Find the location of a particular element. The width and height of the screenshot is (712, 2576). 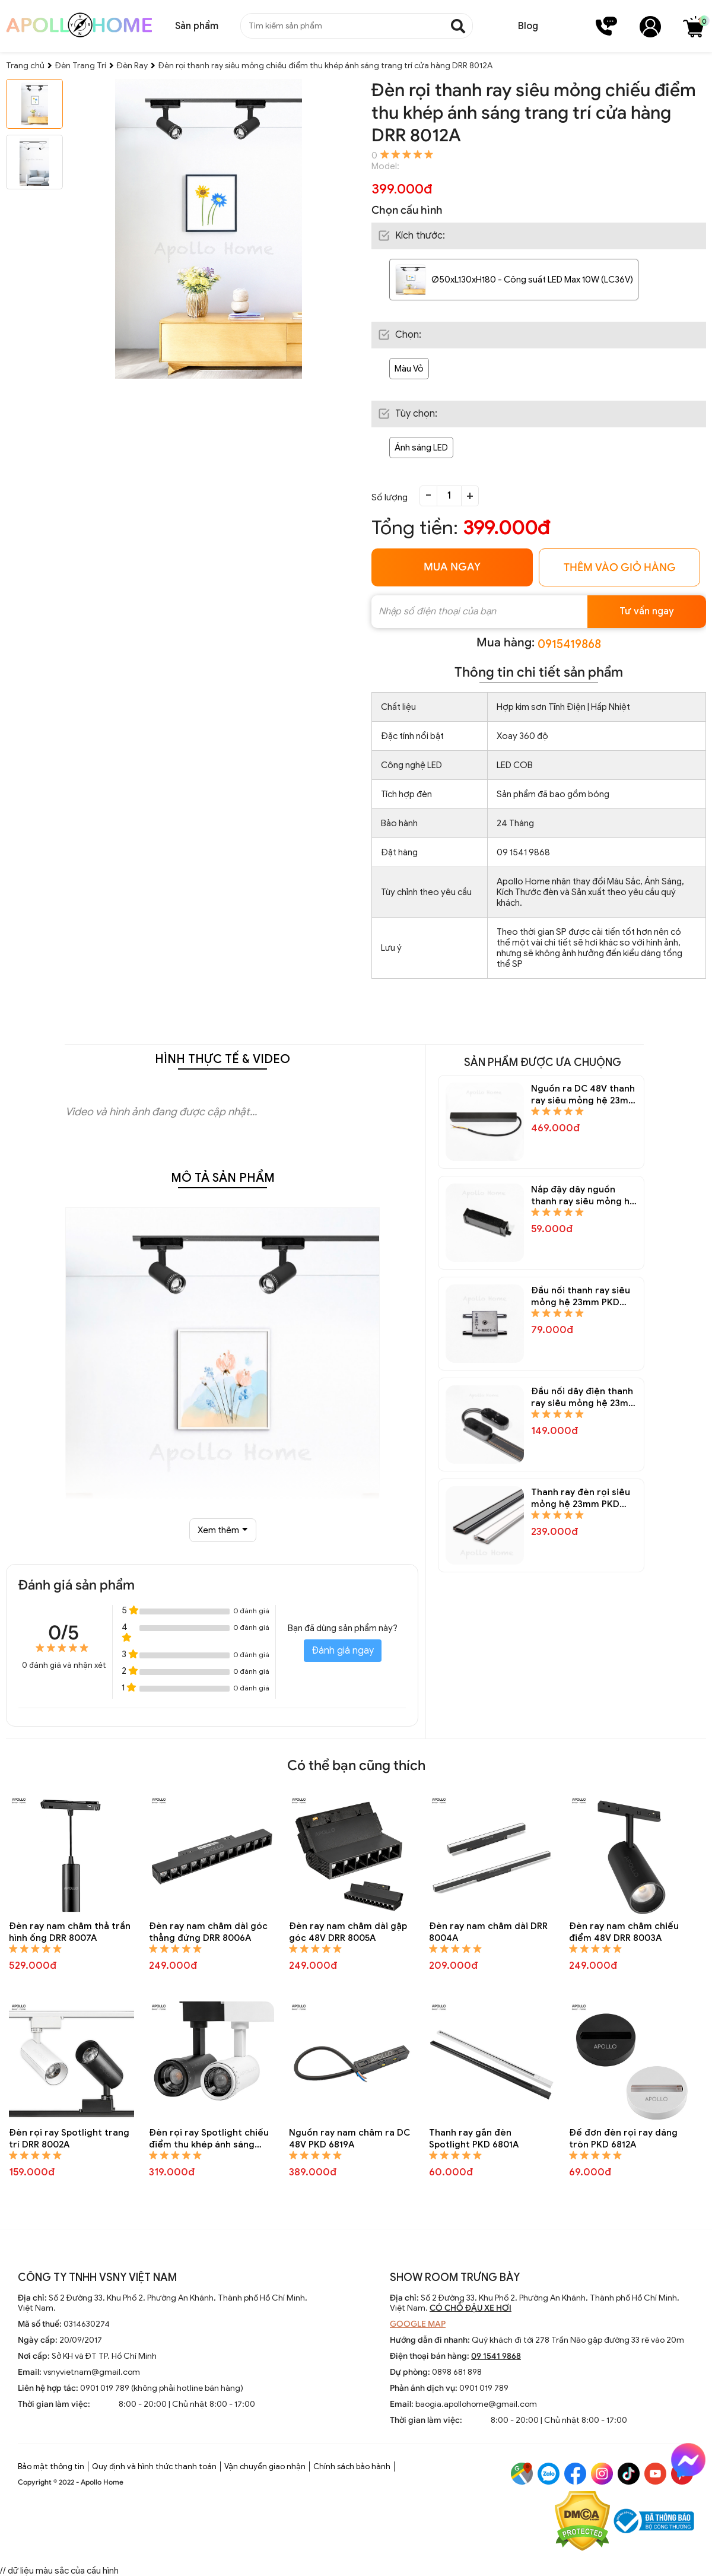

Đèn ray nam châm dài DRR 8004A is located at coordinates (488, 1932).